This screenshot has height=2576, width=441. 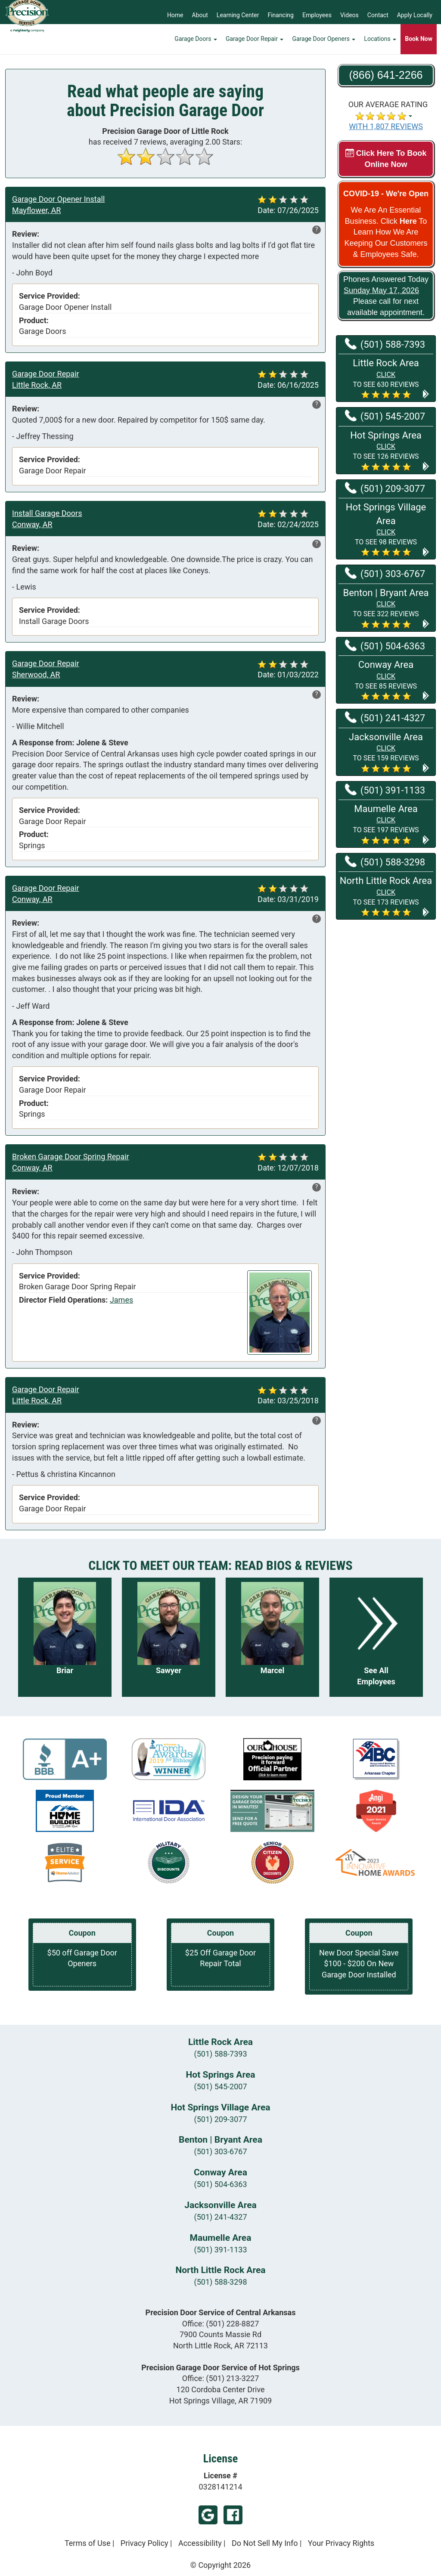 I want to click on (501) 588-3298, so click(x=220, y=2281).